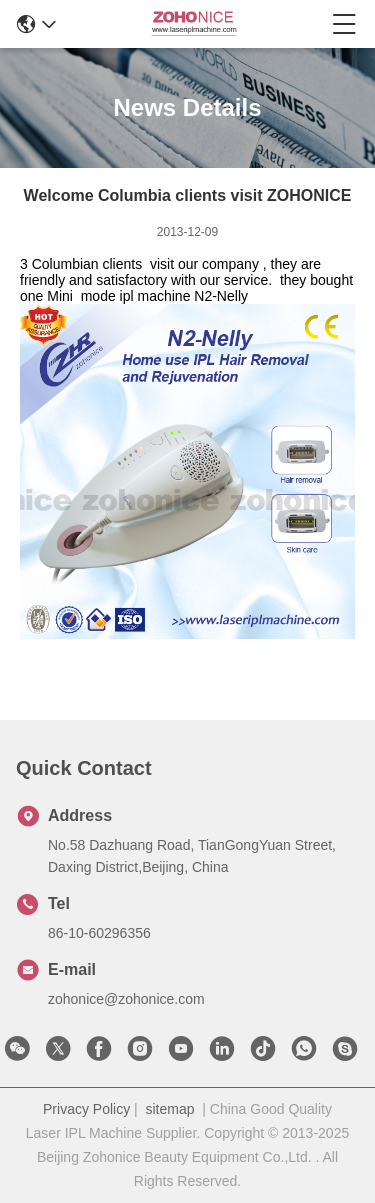 This screenshot has height=1203, width=375. What do you see at coordinates (126, 999) in the screenshot?
I see `zohonice@zohonice.com` at bounding box center [126, 999].